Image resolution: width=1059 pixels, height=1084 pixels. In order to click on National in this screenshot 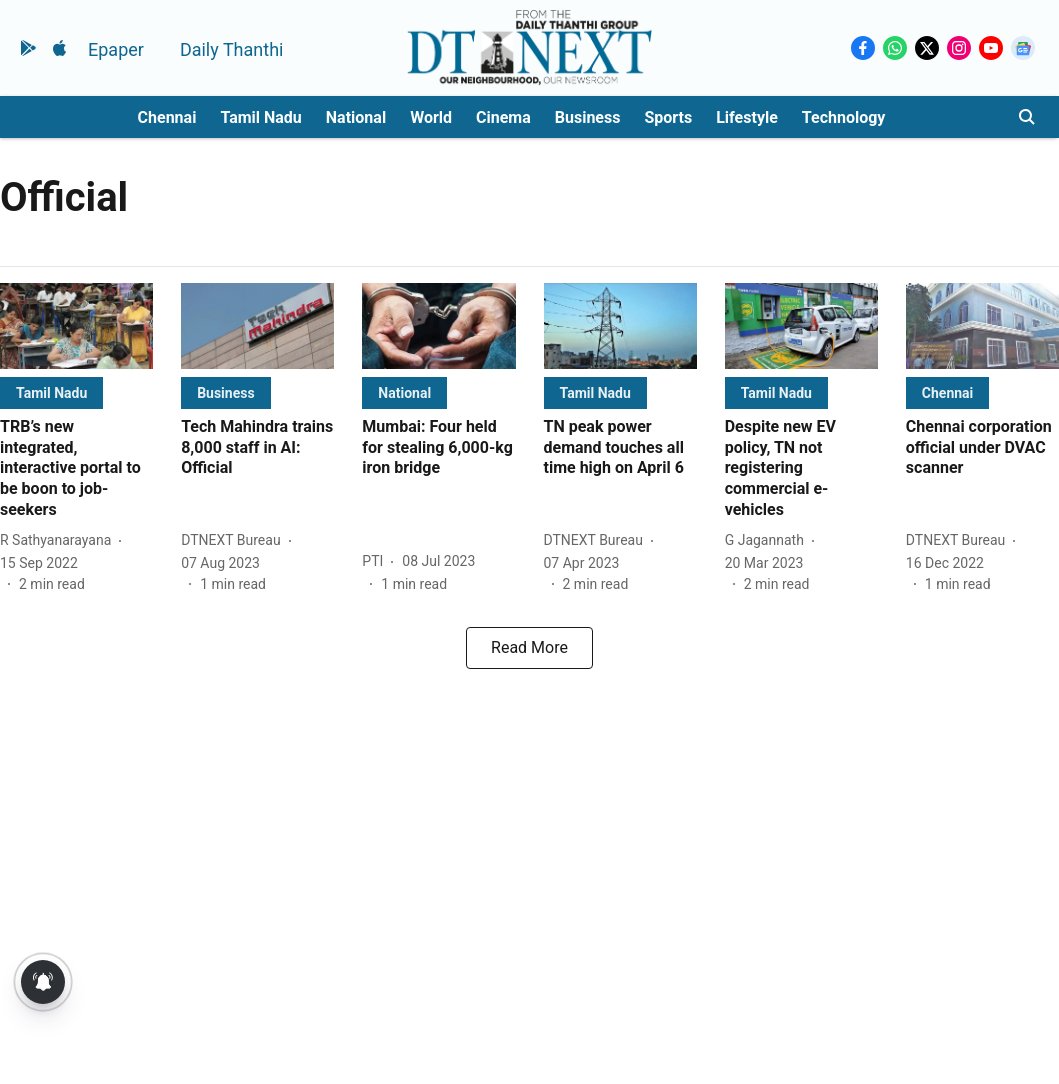, I will do `click(356, 117)`.